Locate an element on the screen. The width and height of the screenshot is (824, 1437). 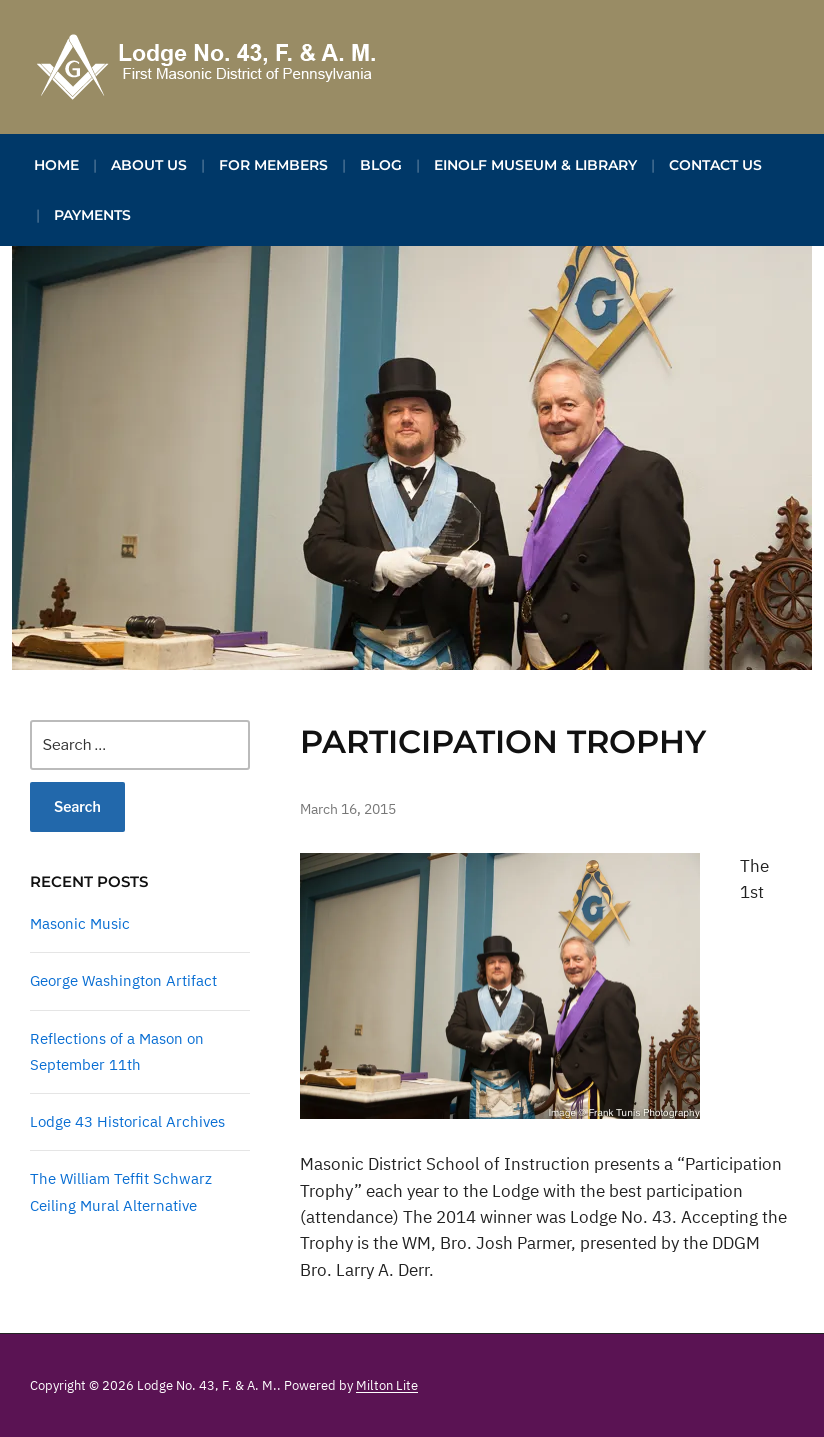
About Us is located at coordinates (149, 165).